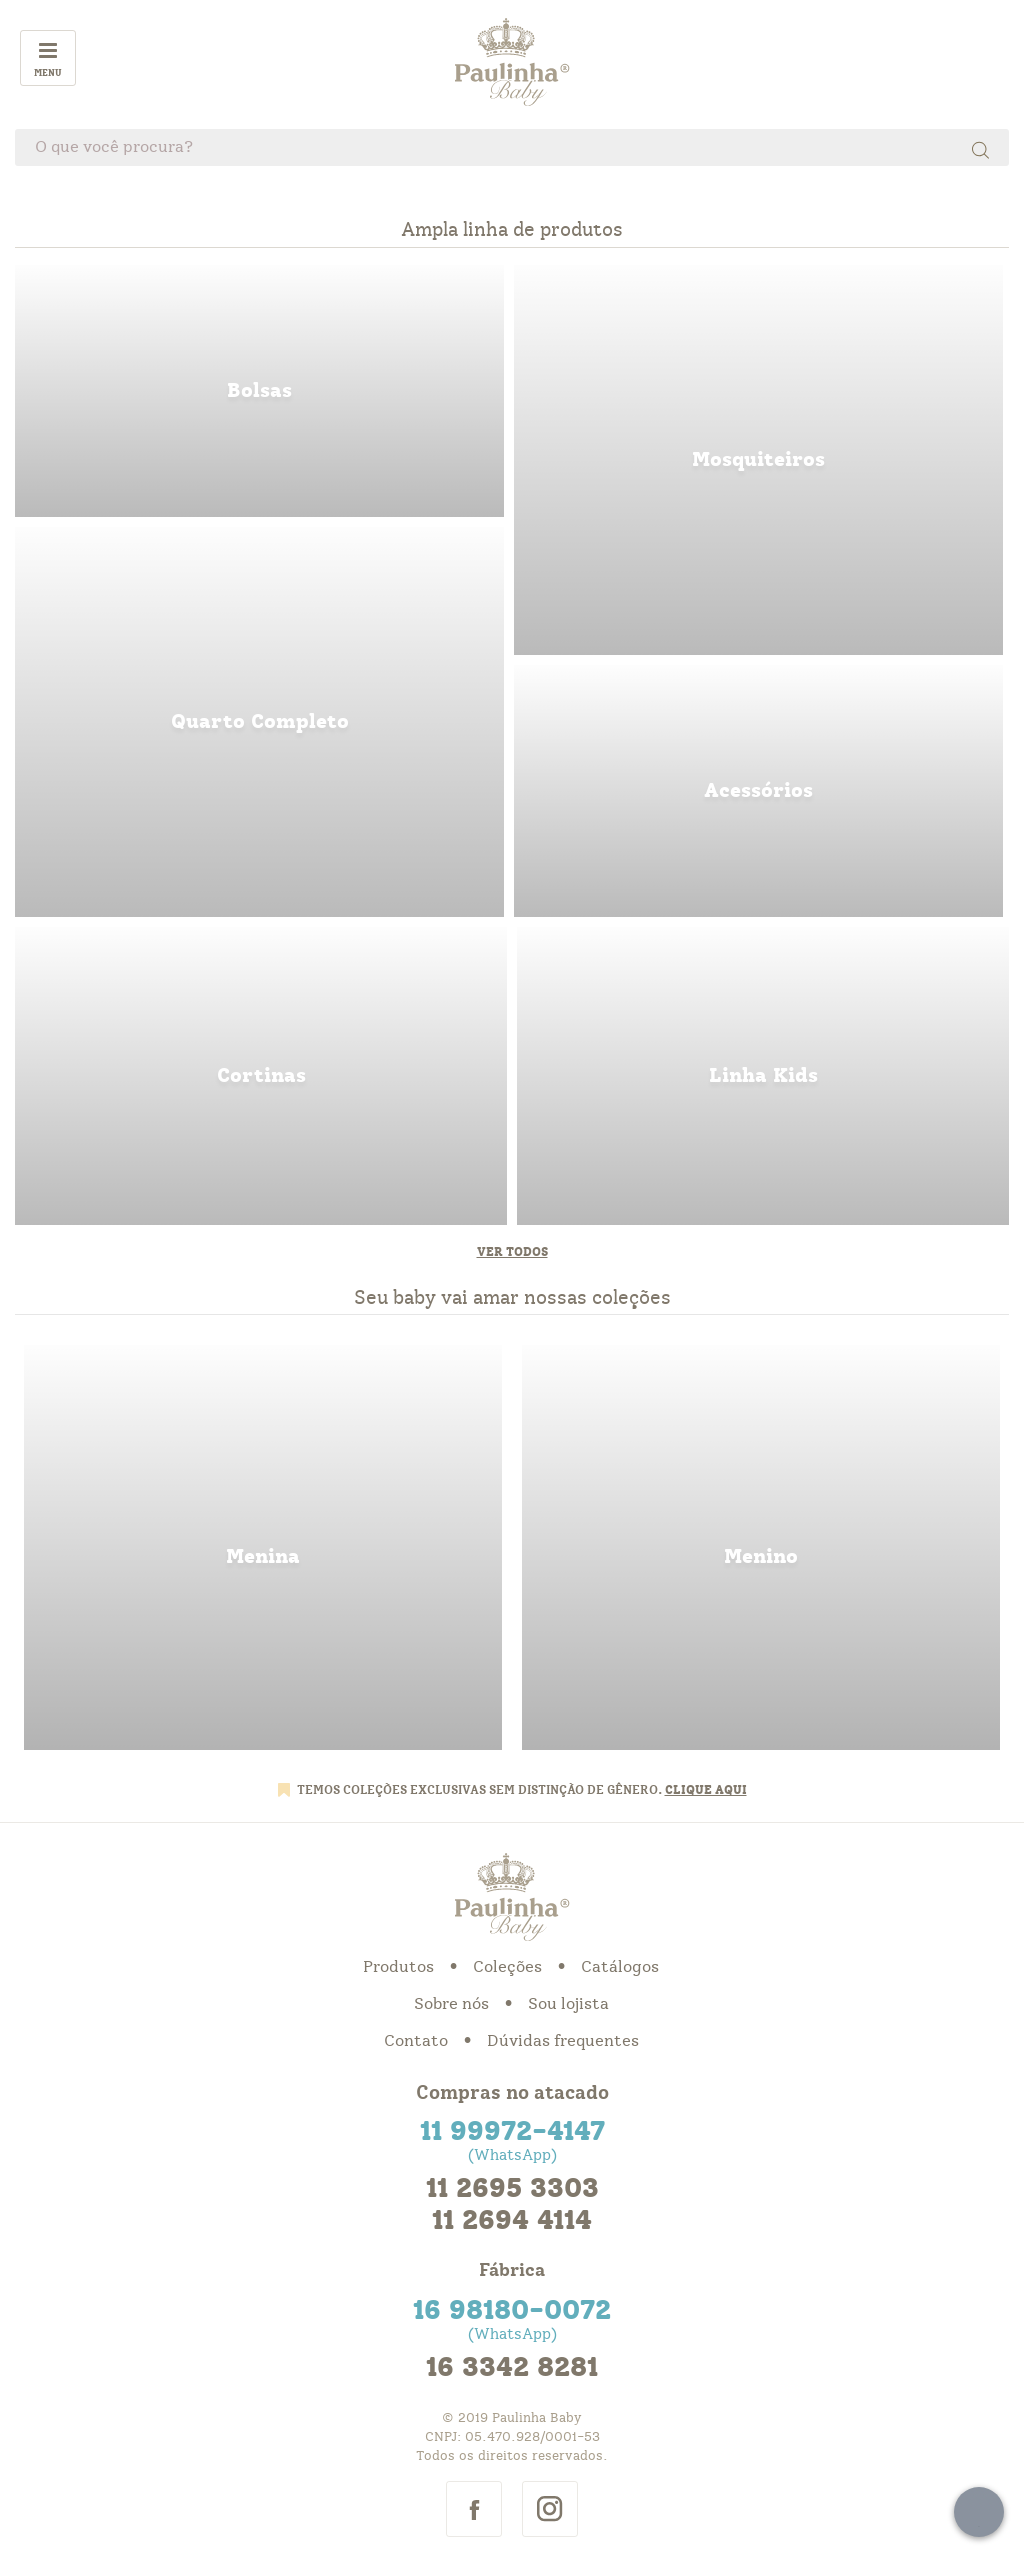 The height and width of the screenshot is (2557, 1024). I want to click on Sou lojista, so click(568, 2004).